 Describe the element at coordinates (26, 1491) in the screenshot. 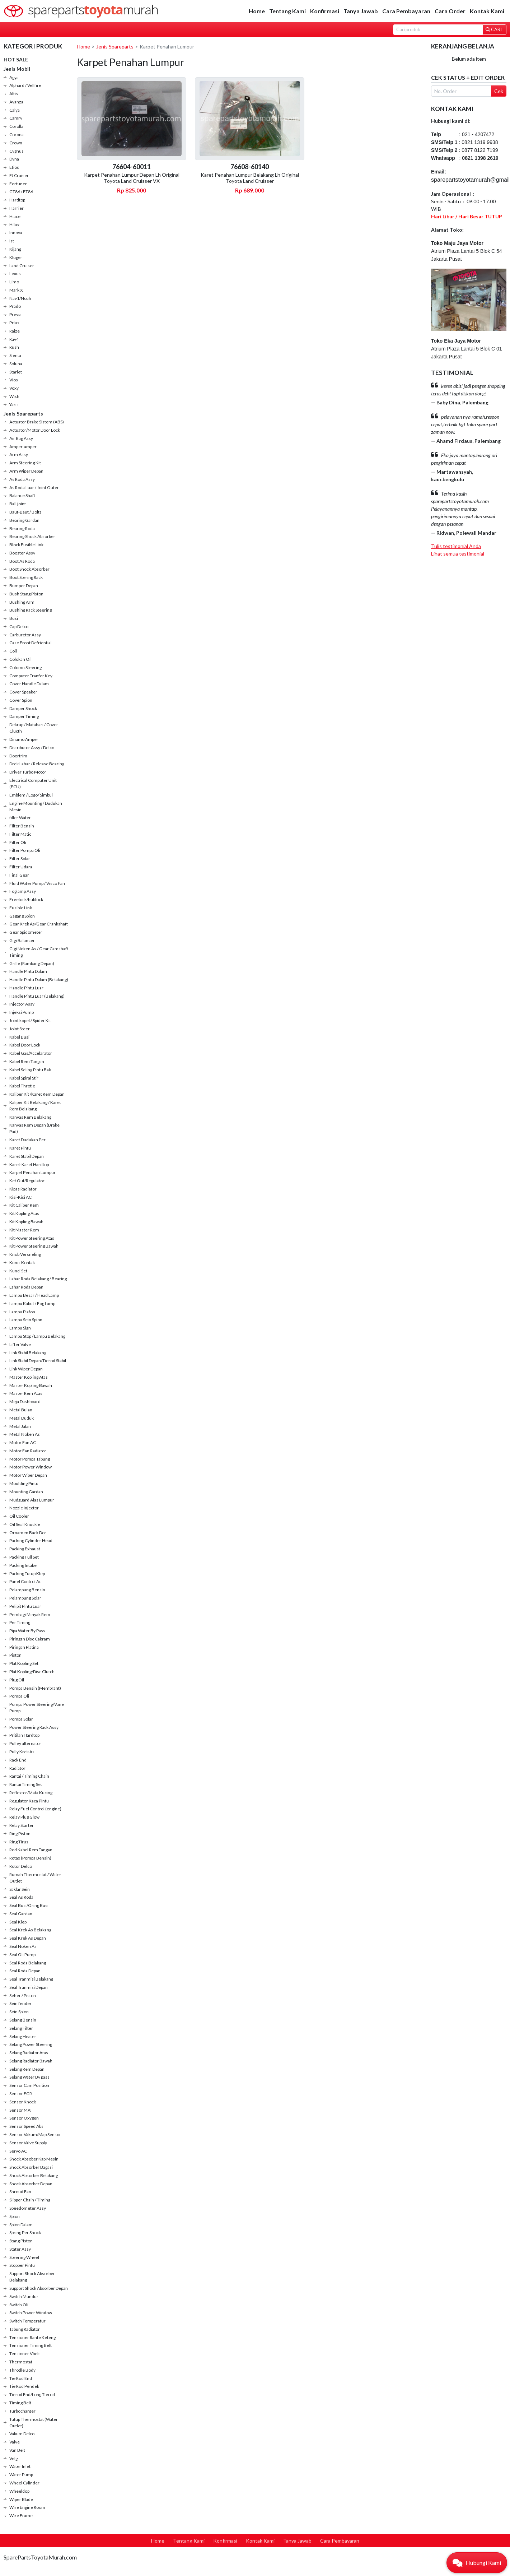

I see `Mounting Gardan` at that location.